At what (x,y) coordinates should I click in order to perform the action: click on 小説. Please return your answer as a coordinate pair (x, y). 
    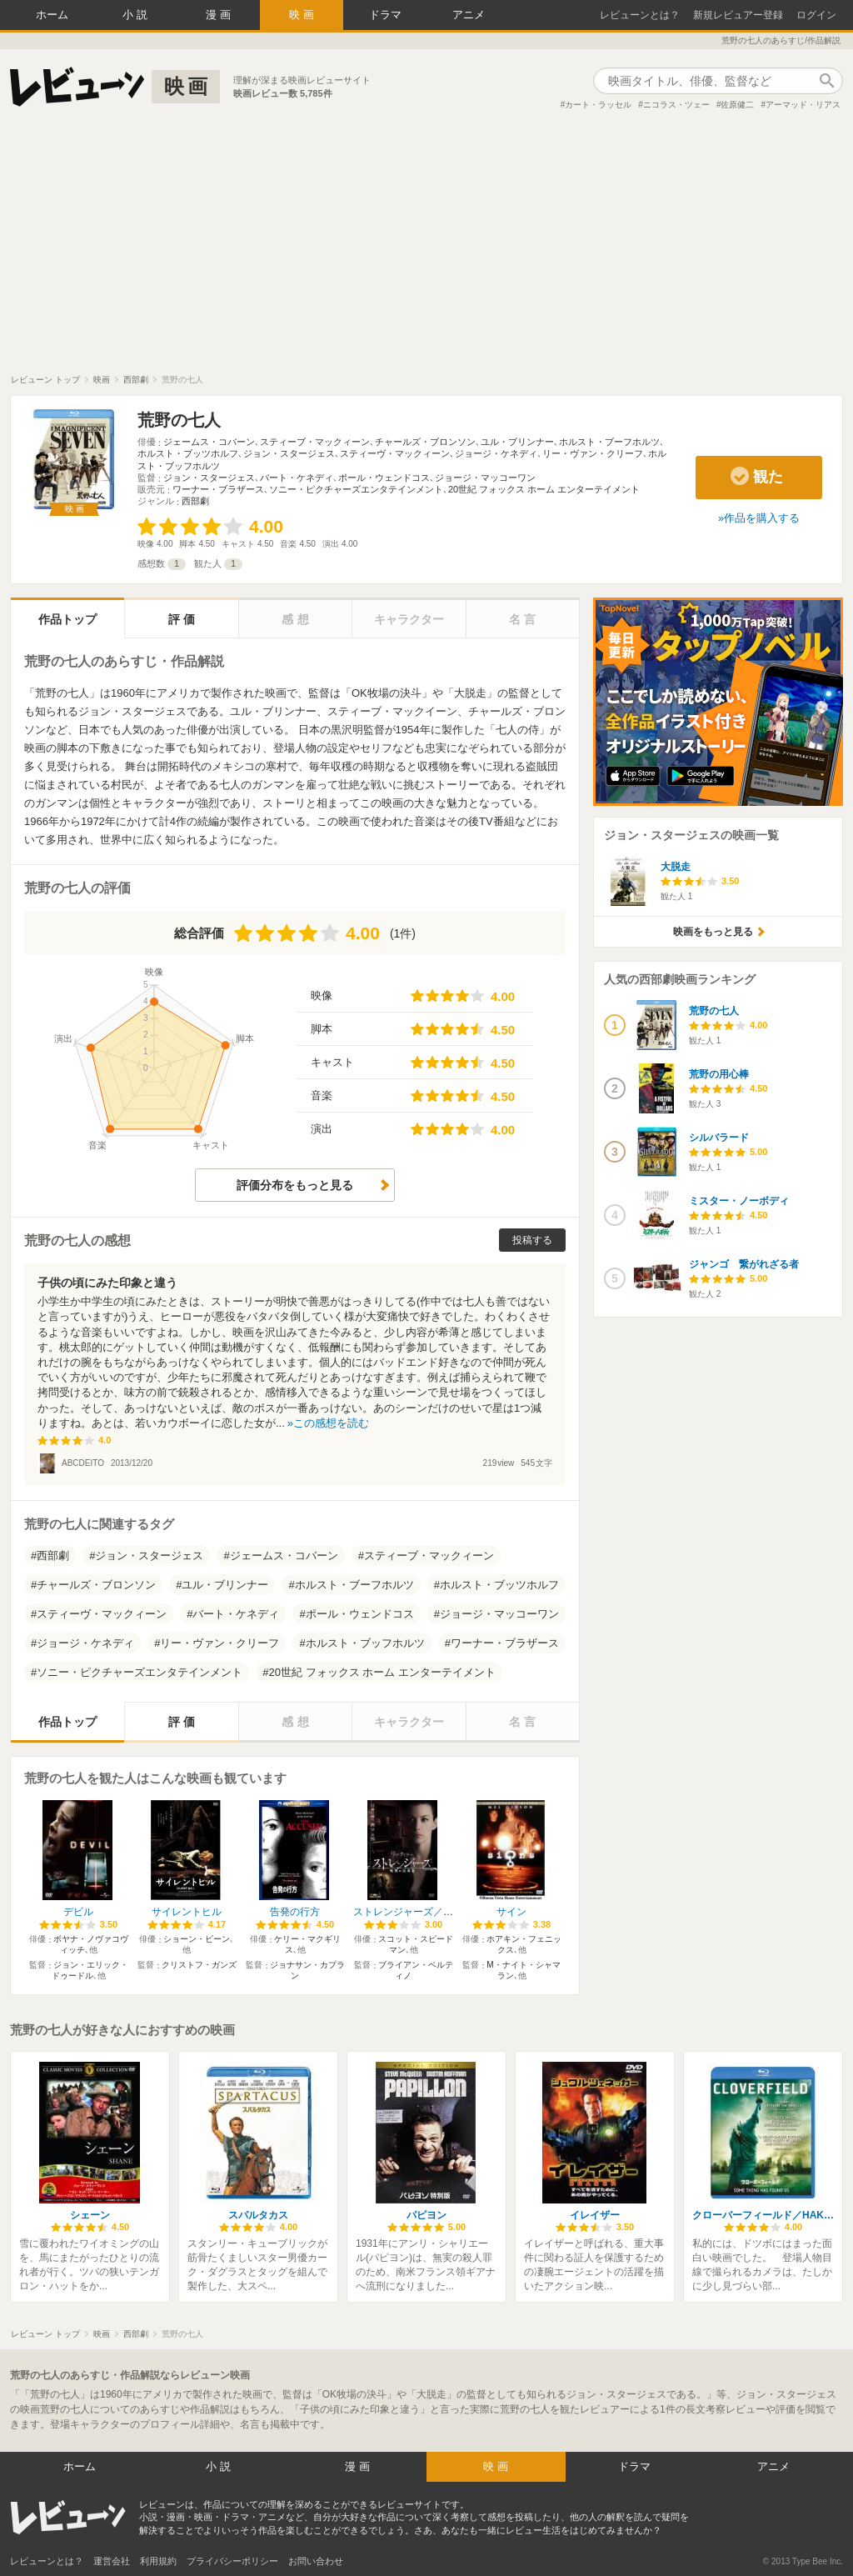
    Looking at the image, I should click on (136, 14).